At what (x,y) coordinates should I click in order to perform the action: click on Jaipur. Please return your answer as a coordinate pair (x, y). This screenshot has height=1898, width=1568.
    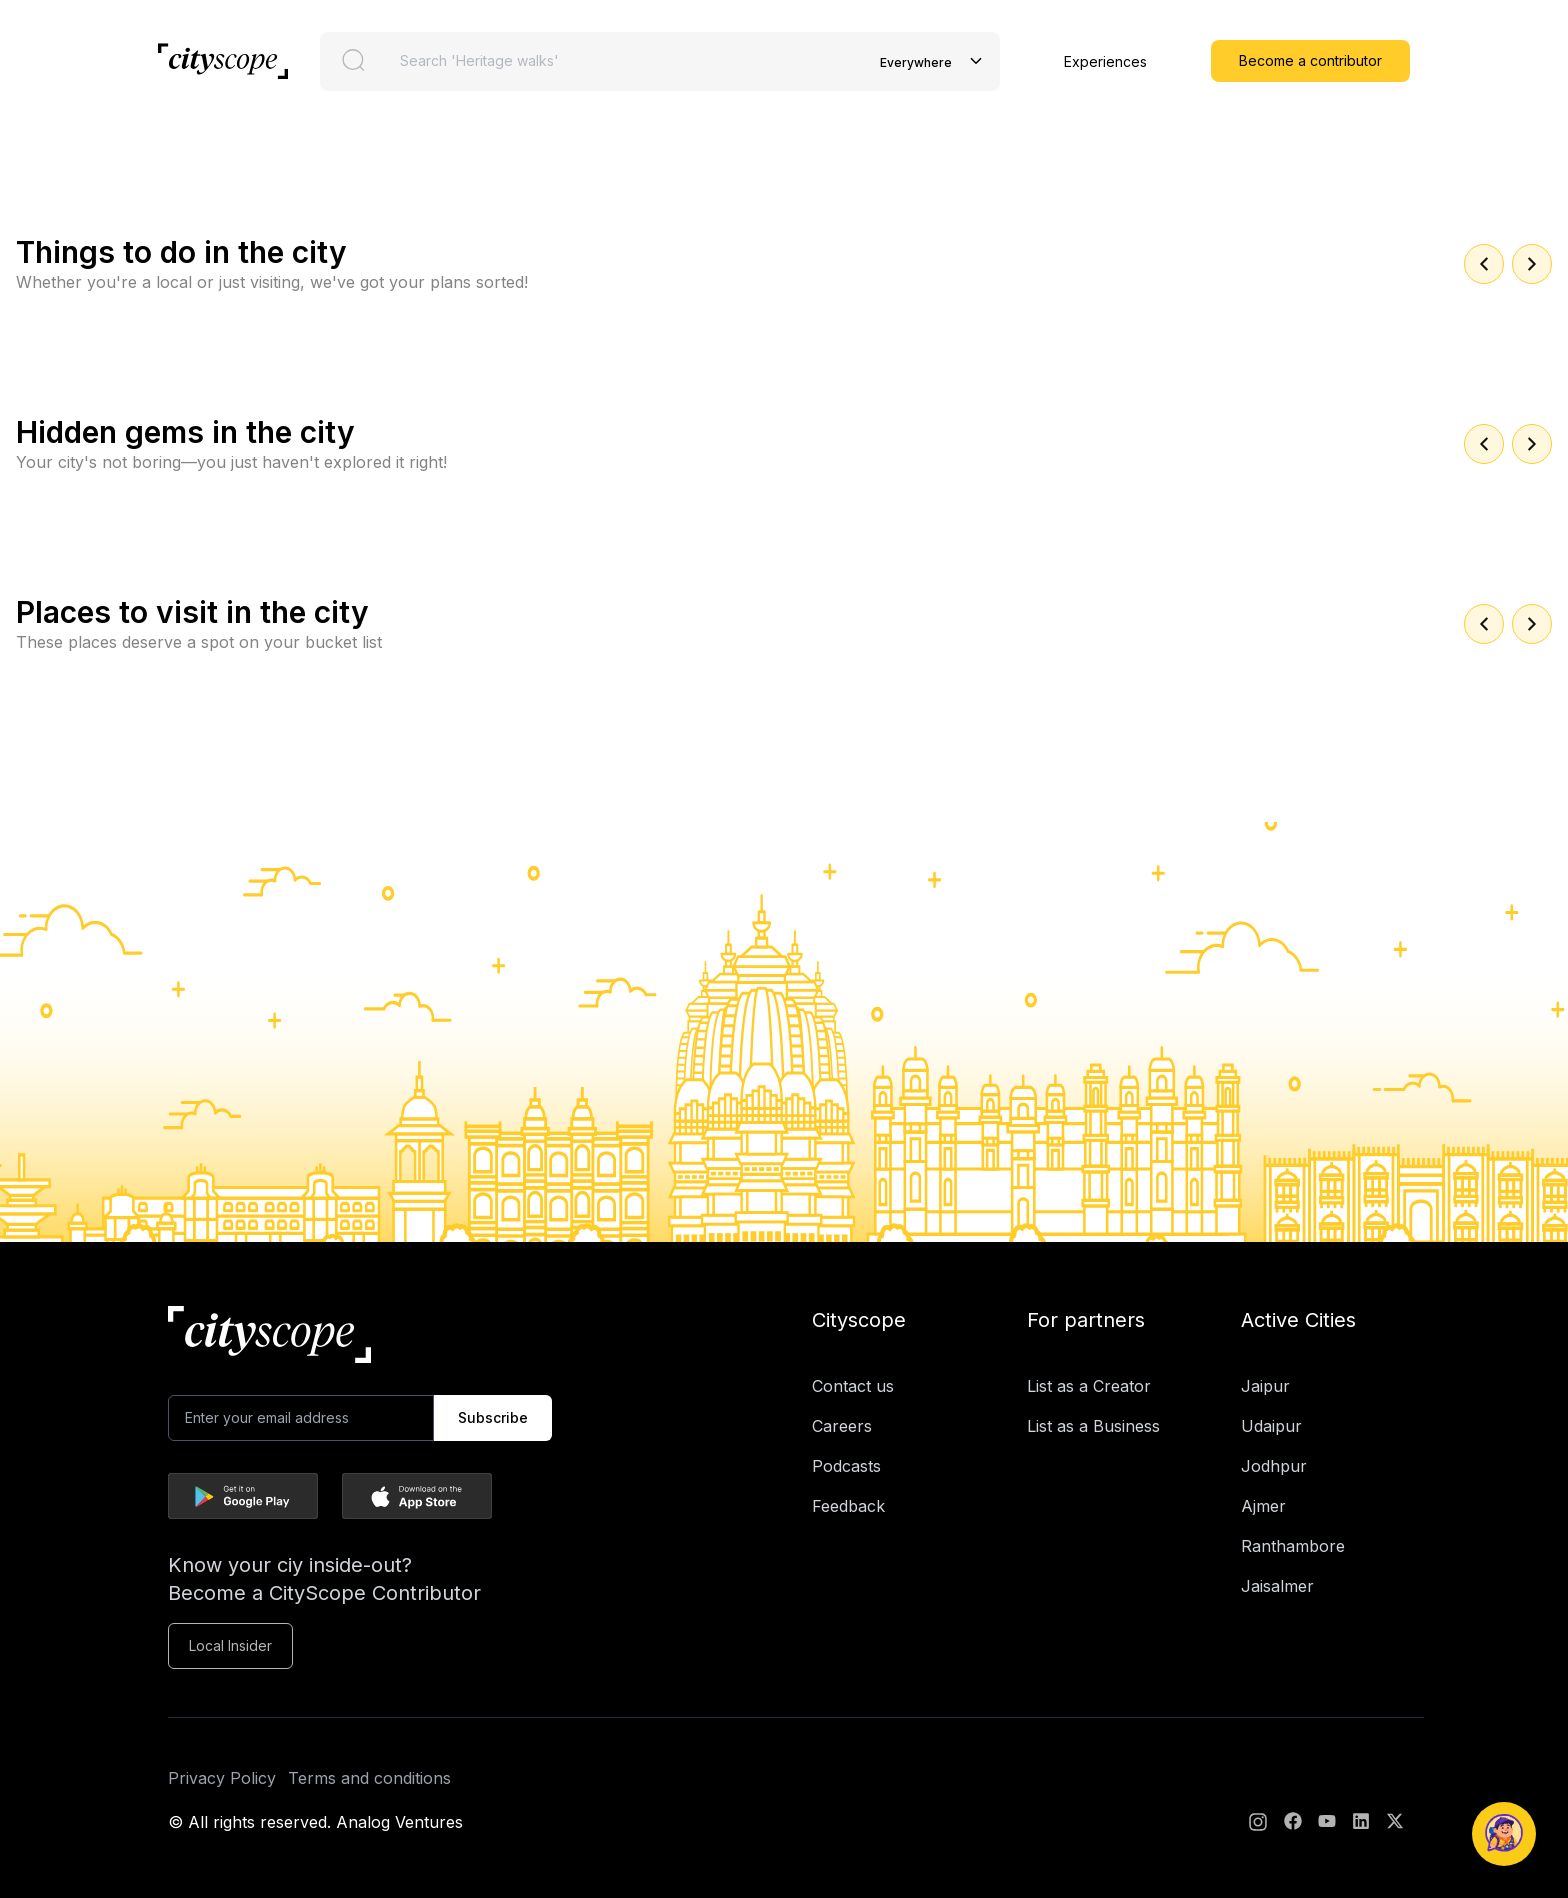
    Looking at the image, I should click on (1265, 1386).